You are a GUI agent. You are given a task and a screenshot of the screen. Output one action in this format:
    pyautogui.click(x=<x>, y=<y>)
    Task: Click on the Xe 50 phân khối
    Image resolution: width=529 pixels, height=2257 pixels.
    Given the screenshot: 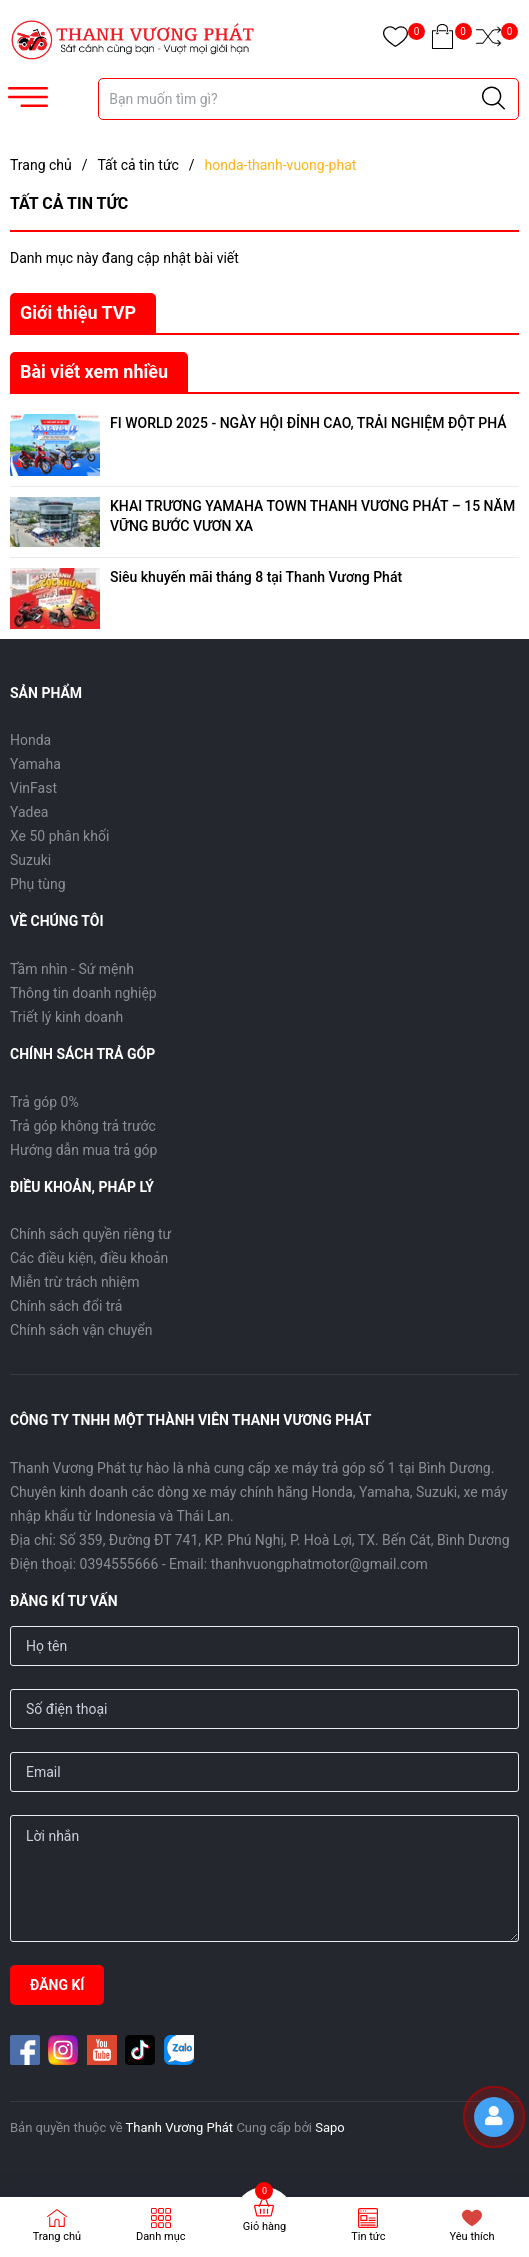 What is the action you would take?
    pyautogui.click(x=59, y=836)
    